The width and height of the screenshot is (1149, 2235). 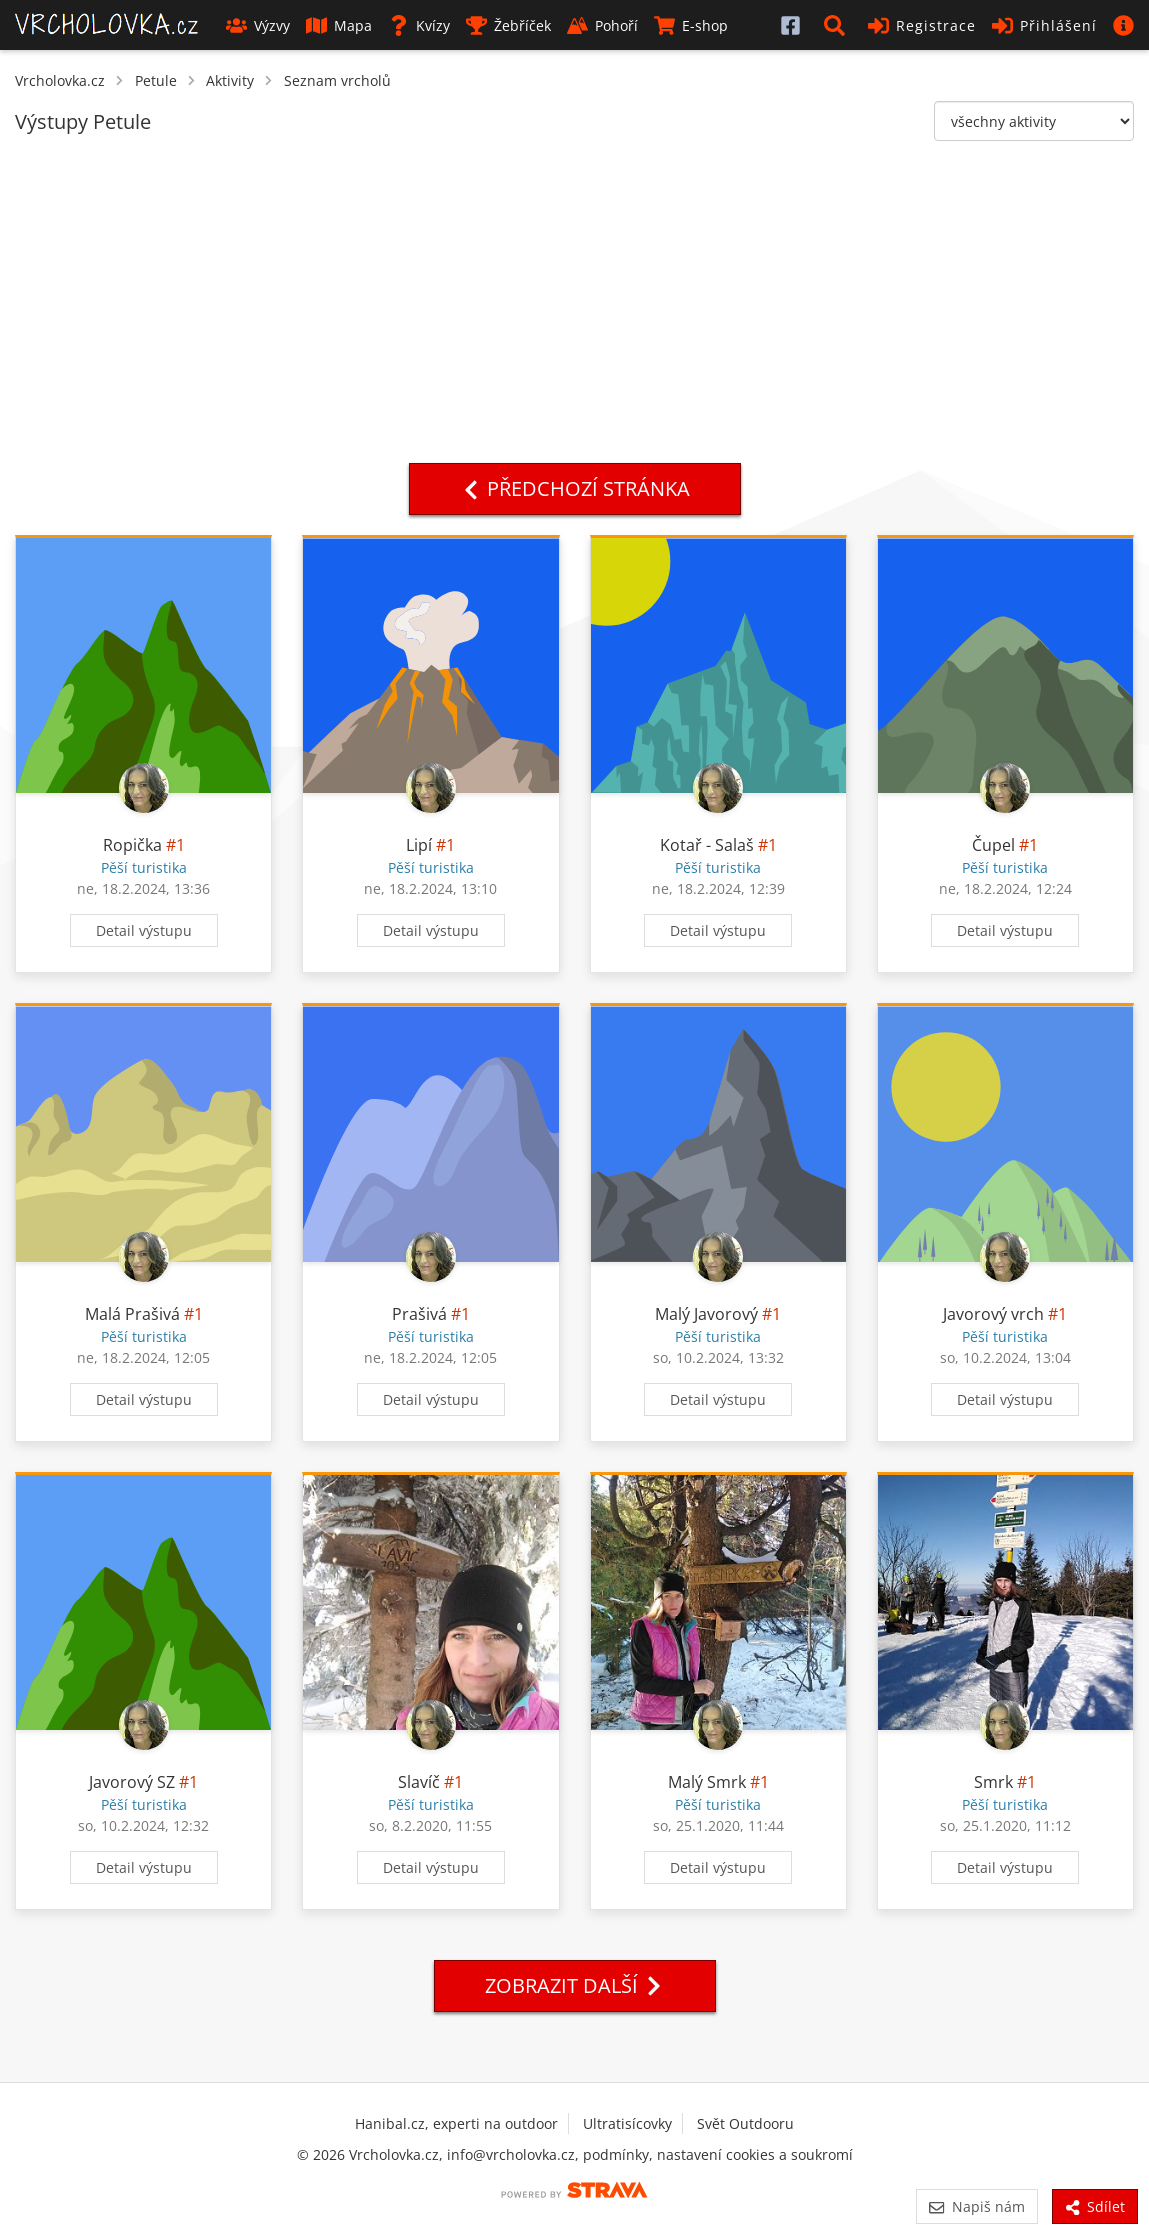 I want to click on Ropička, so click(x=132, y=845).